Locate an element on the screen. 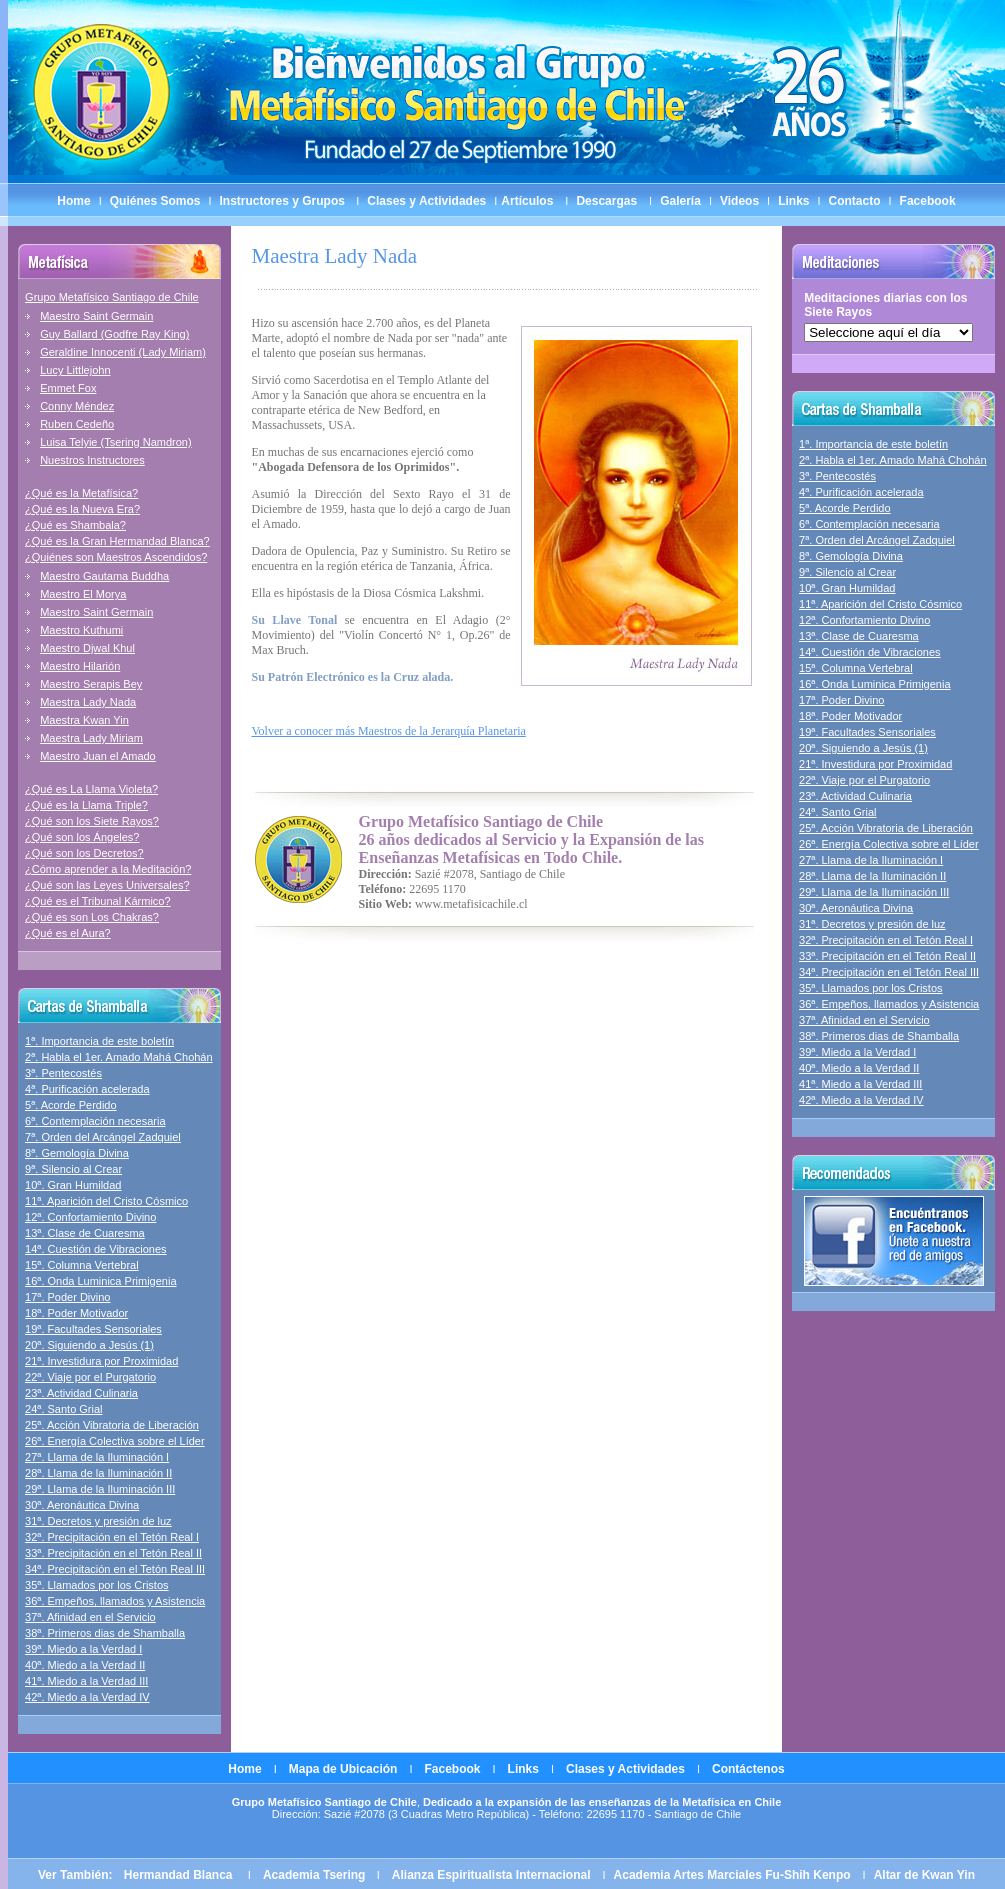  ¿Qué es la Gran Hermandad Blanca? is located at coordinates (117, 541).